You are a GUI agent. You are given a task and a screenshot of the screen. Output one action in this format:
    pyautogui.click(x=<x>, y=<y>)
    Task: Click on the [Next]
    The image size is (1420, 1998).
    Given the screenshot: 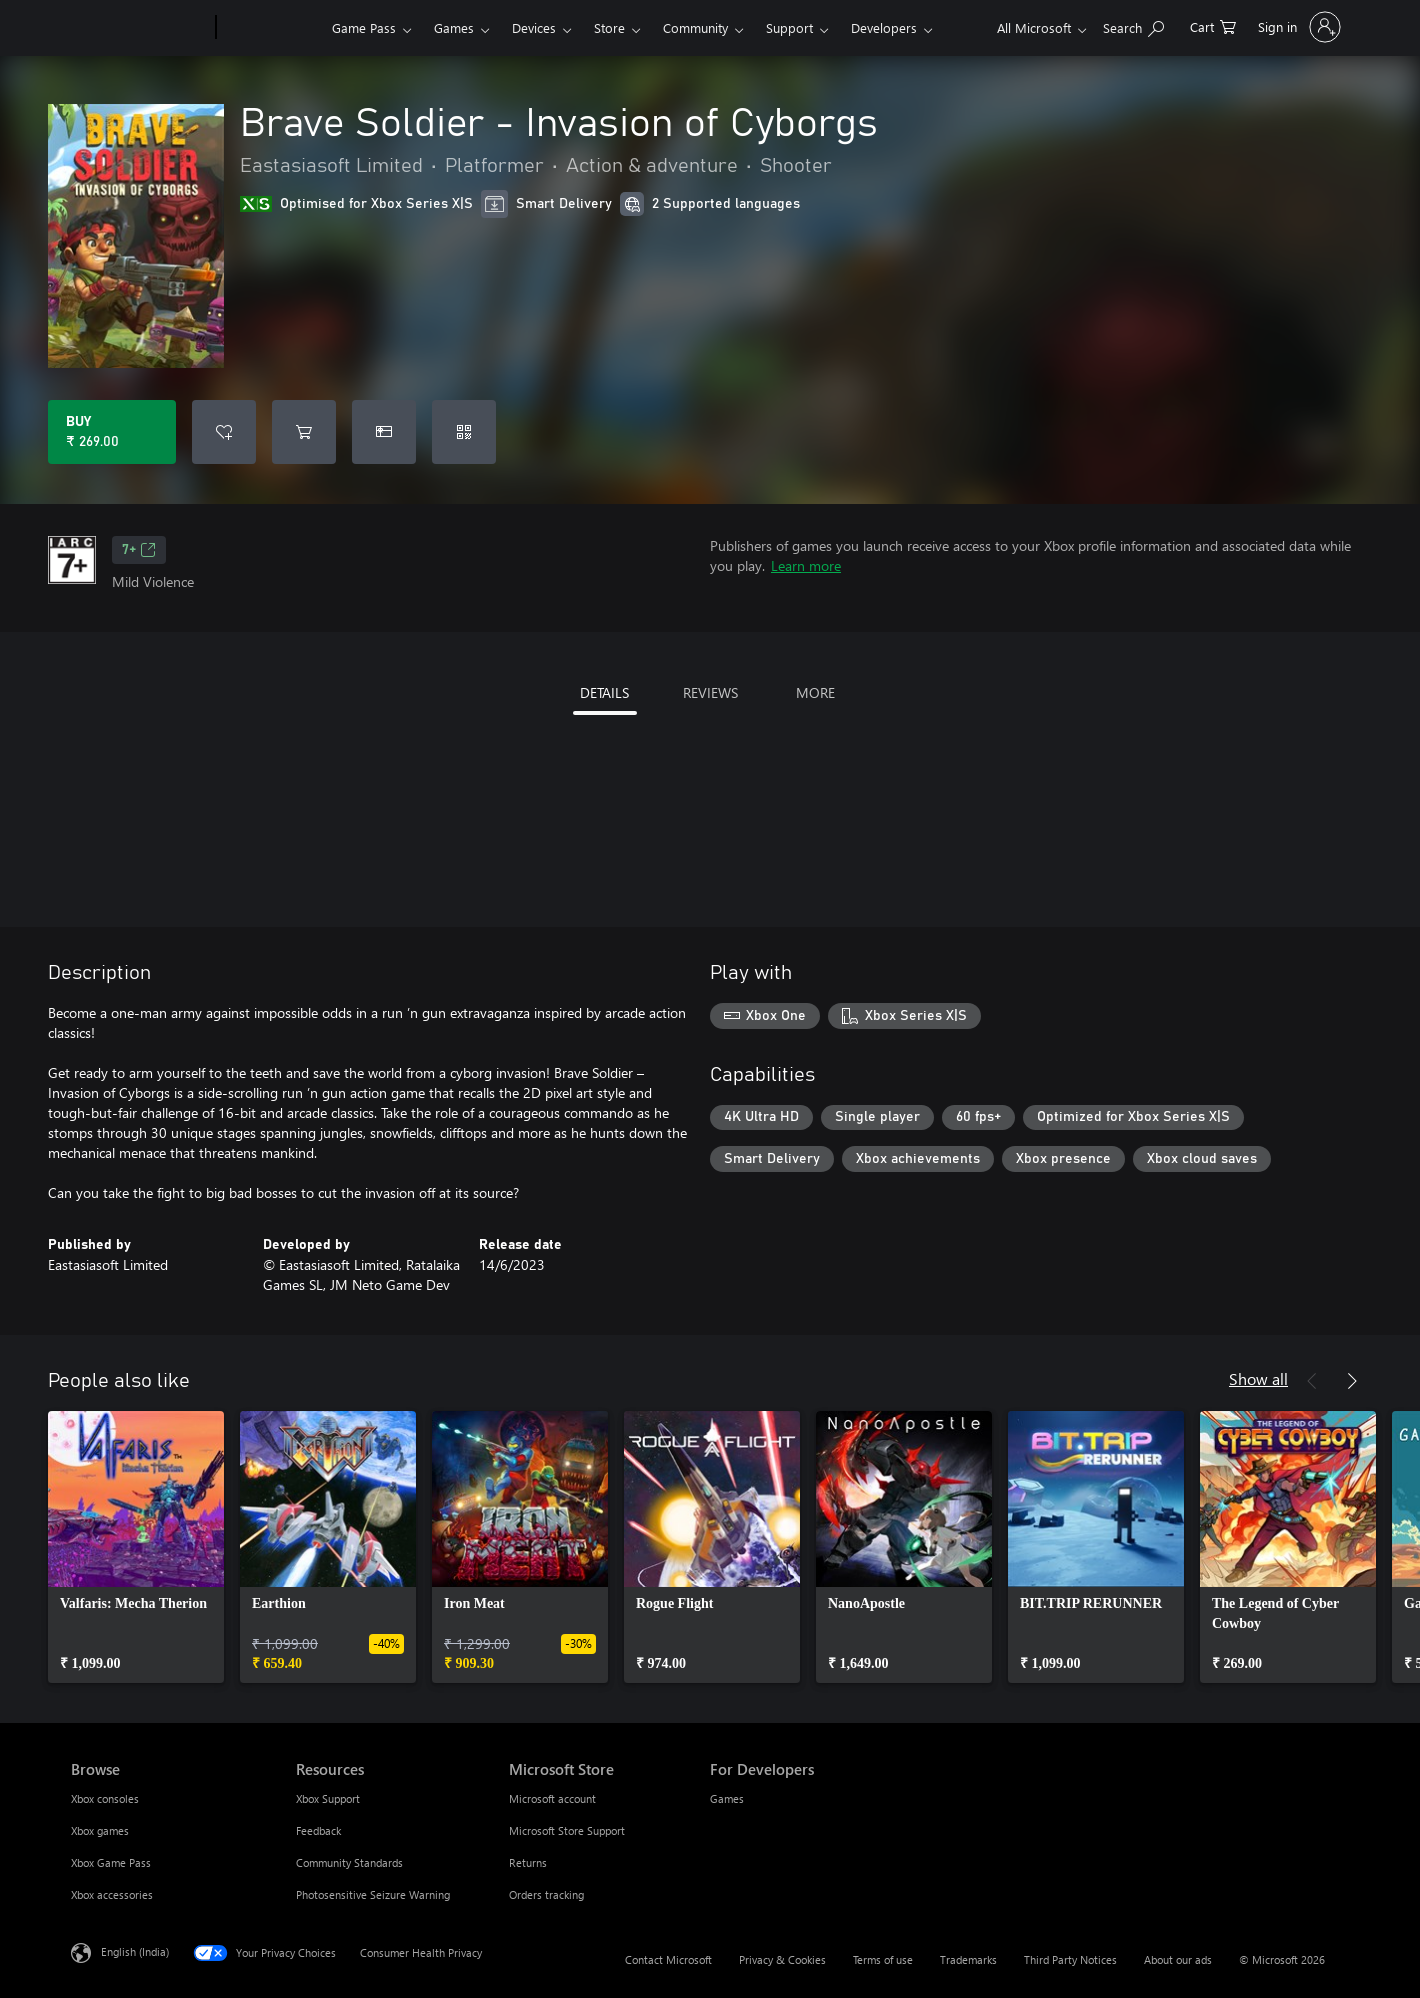 What is the action you would take?
    pyautogui.click(x=1352, y=1381)
    